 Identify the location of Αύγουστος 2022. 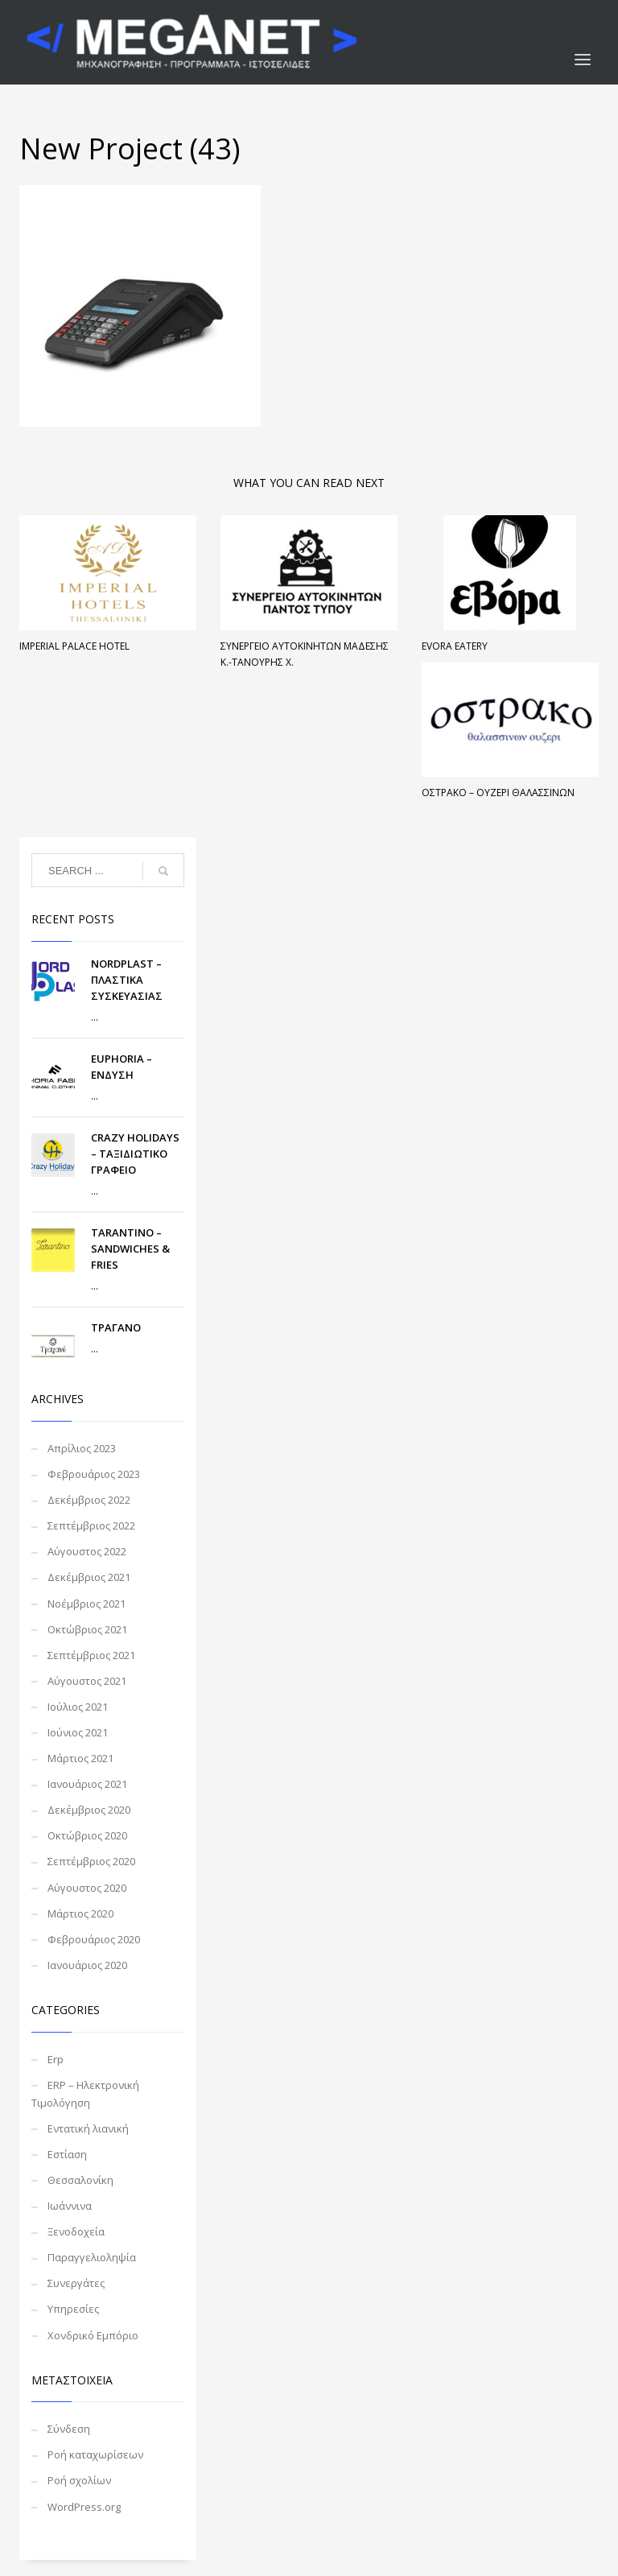
(86, 1551).